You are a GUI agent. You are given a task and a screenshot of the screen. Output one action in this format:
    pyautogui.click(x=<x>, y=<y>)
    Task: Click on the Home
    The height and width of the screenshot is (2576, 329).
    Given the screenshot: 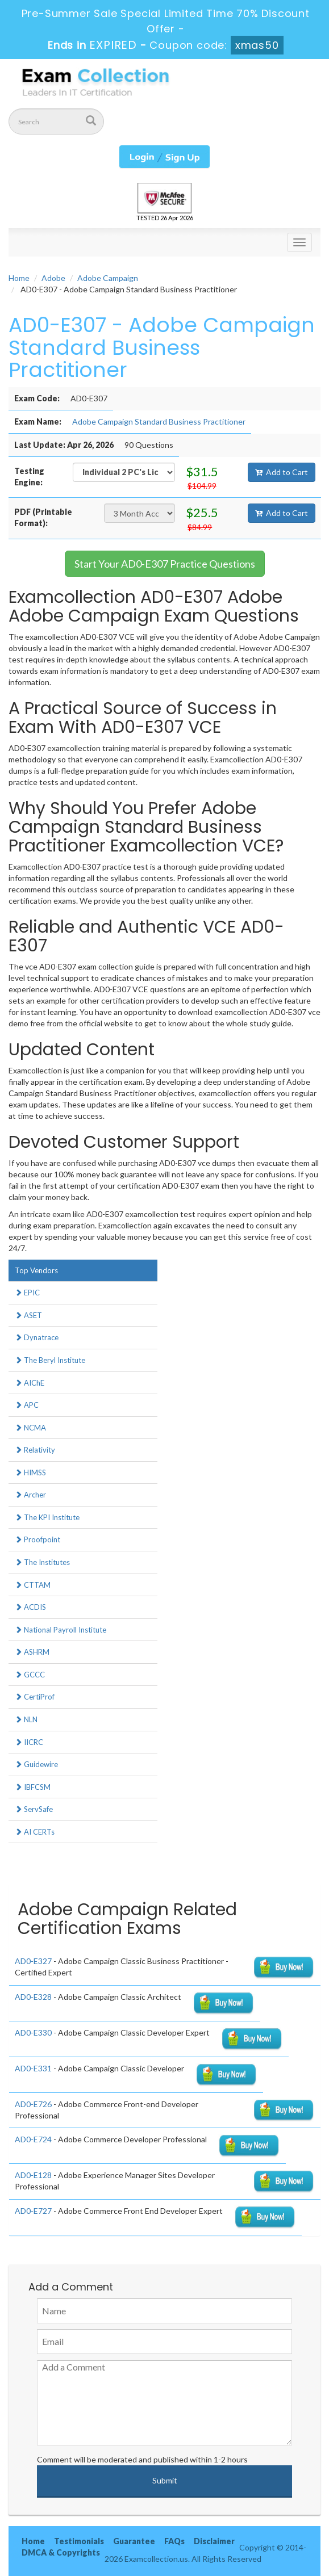 What is the action you would take?
    pyautogui.click(x=19, y=278)
    